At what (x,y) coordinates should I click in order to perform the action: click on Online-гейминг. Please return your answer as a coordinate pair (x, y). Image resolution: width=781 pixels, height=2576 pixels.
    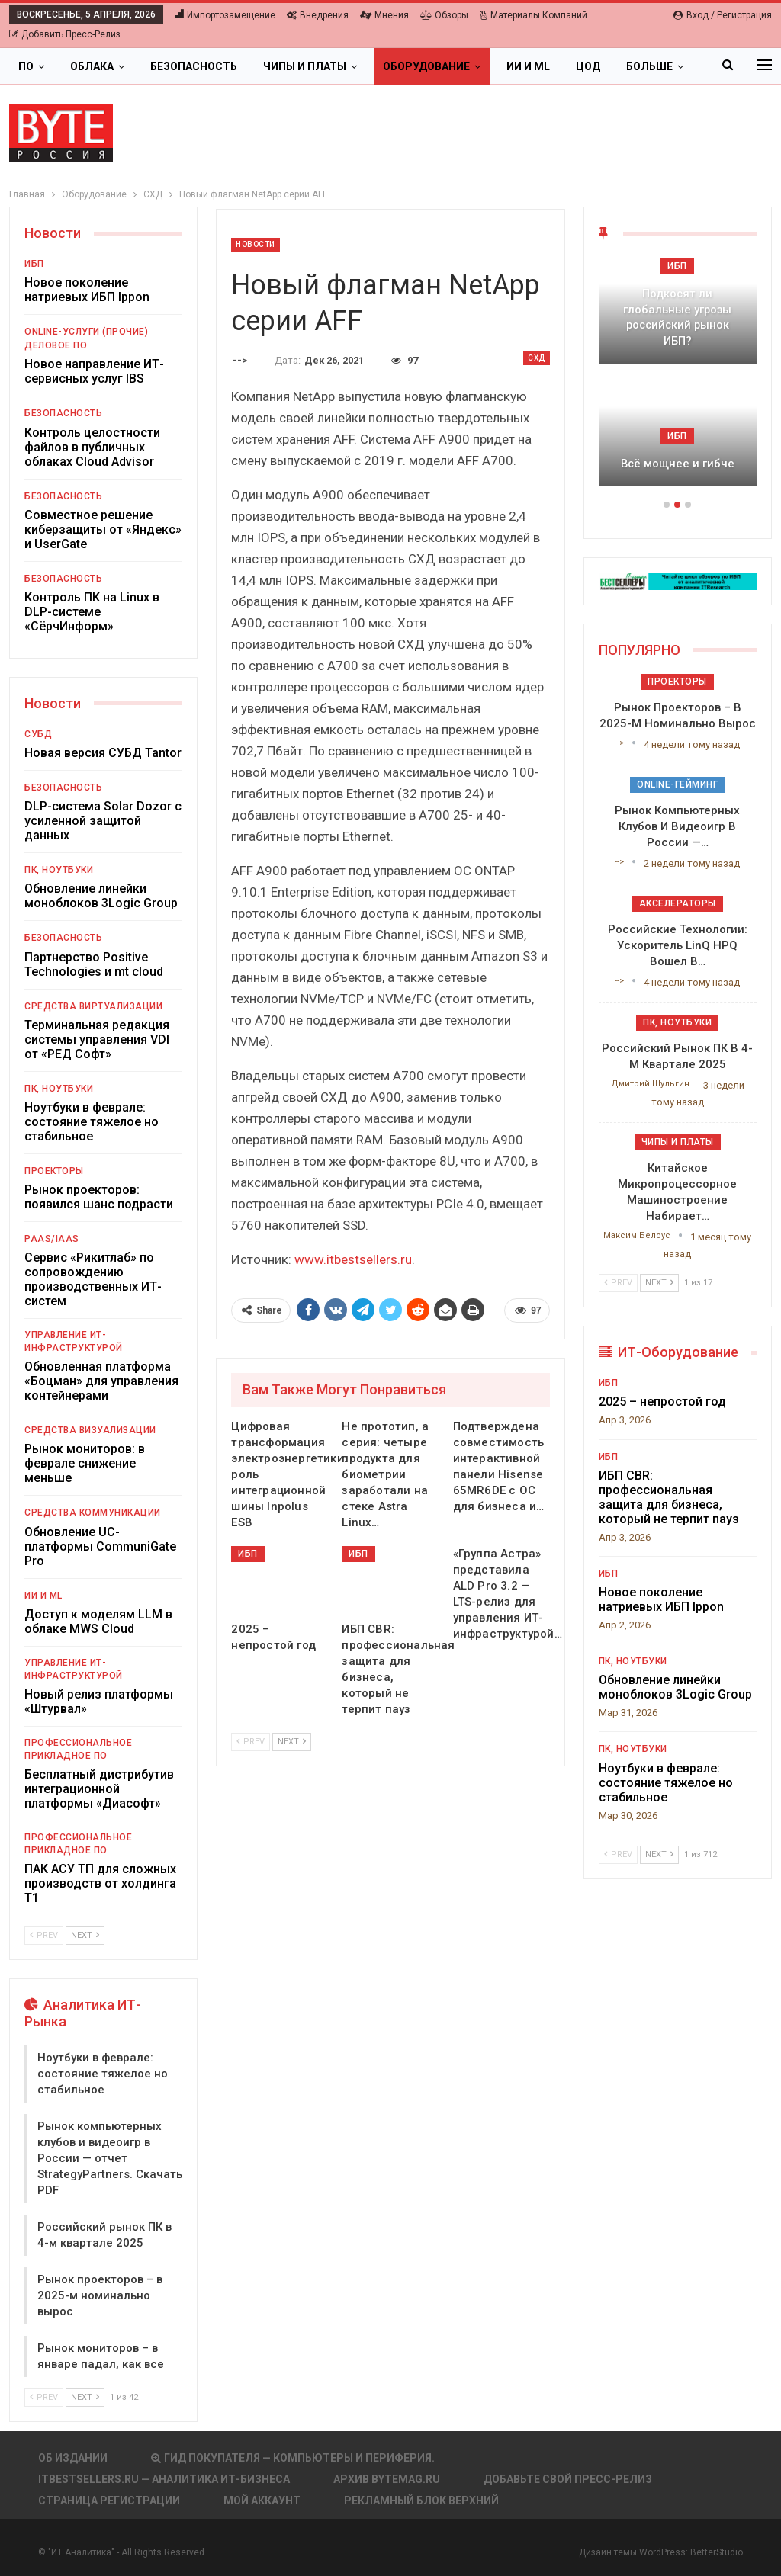
    Looking at the image, I should click on (677, 784).